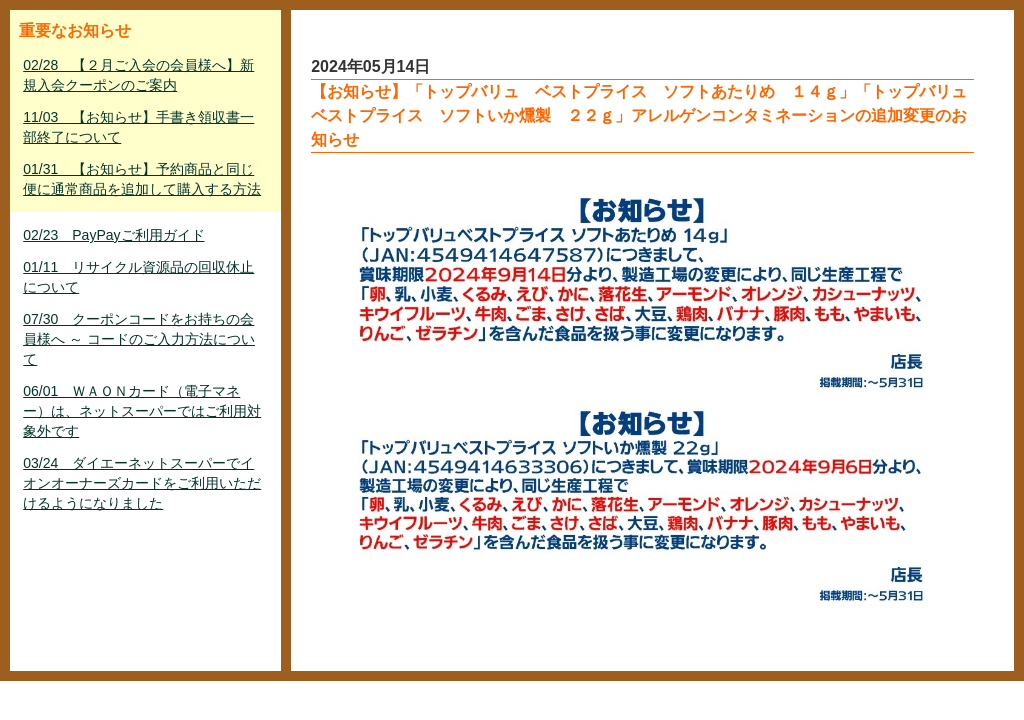 The height and width of the screenshot is (720, 1024). I want to click on 02/28 【２月ご入会の会員様へ】新規入会クーポンのご案内, so click(138, 75).